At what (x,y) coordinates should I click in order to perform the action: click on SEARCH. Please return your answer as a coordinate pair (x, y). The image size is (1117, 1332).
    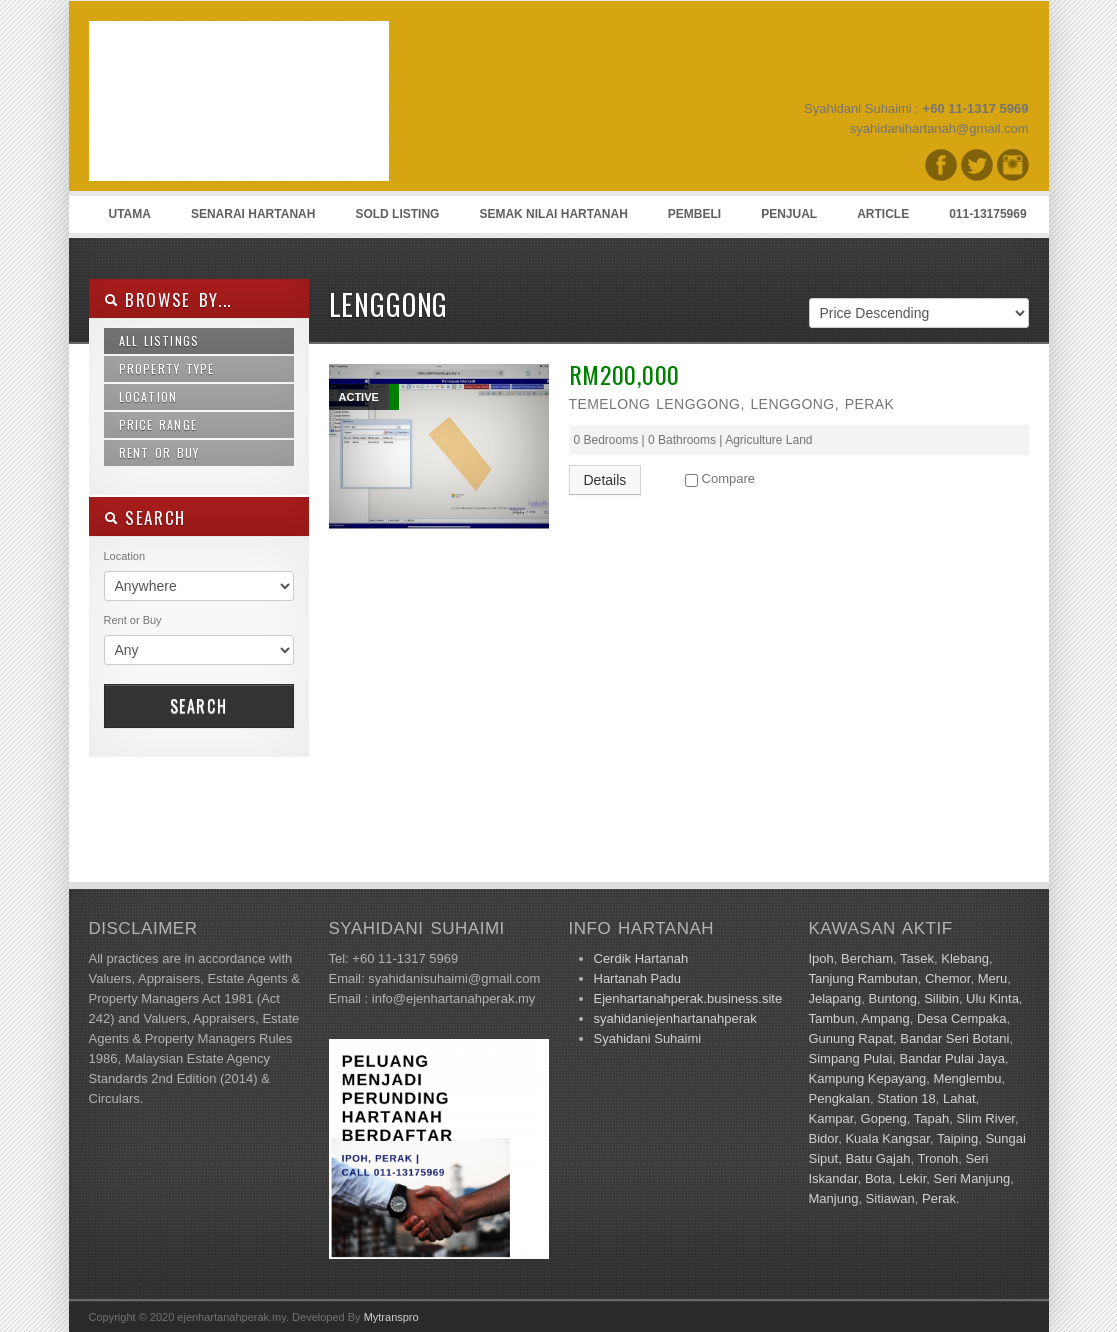
    Looking at the image, I should click on (145, 517).